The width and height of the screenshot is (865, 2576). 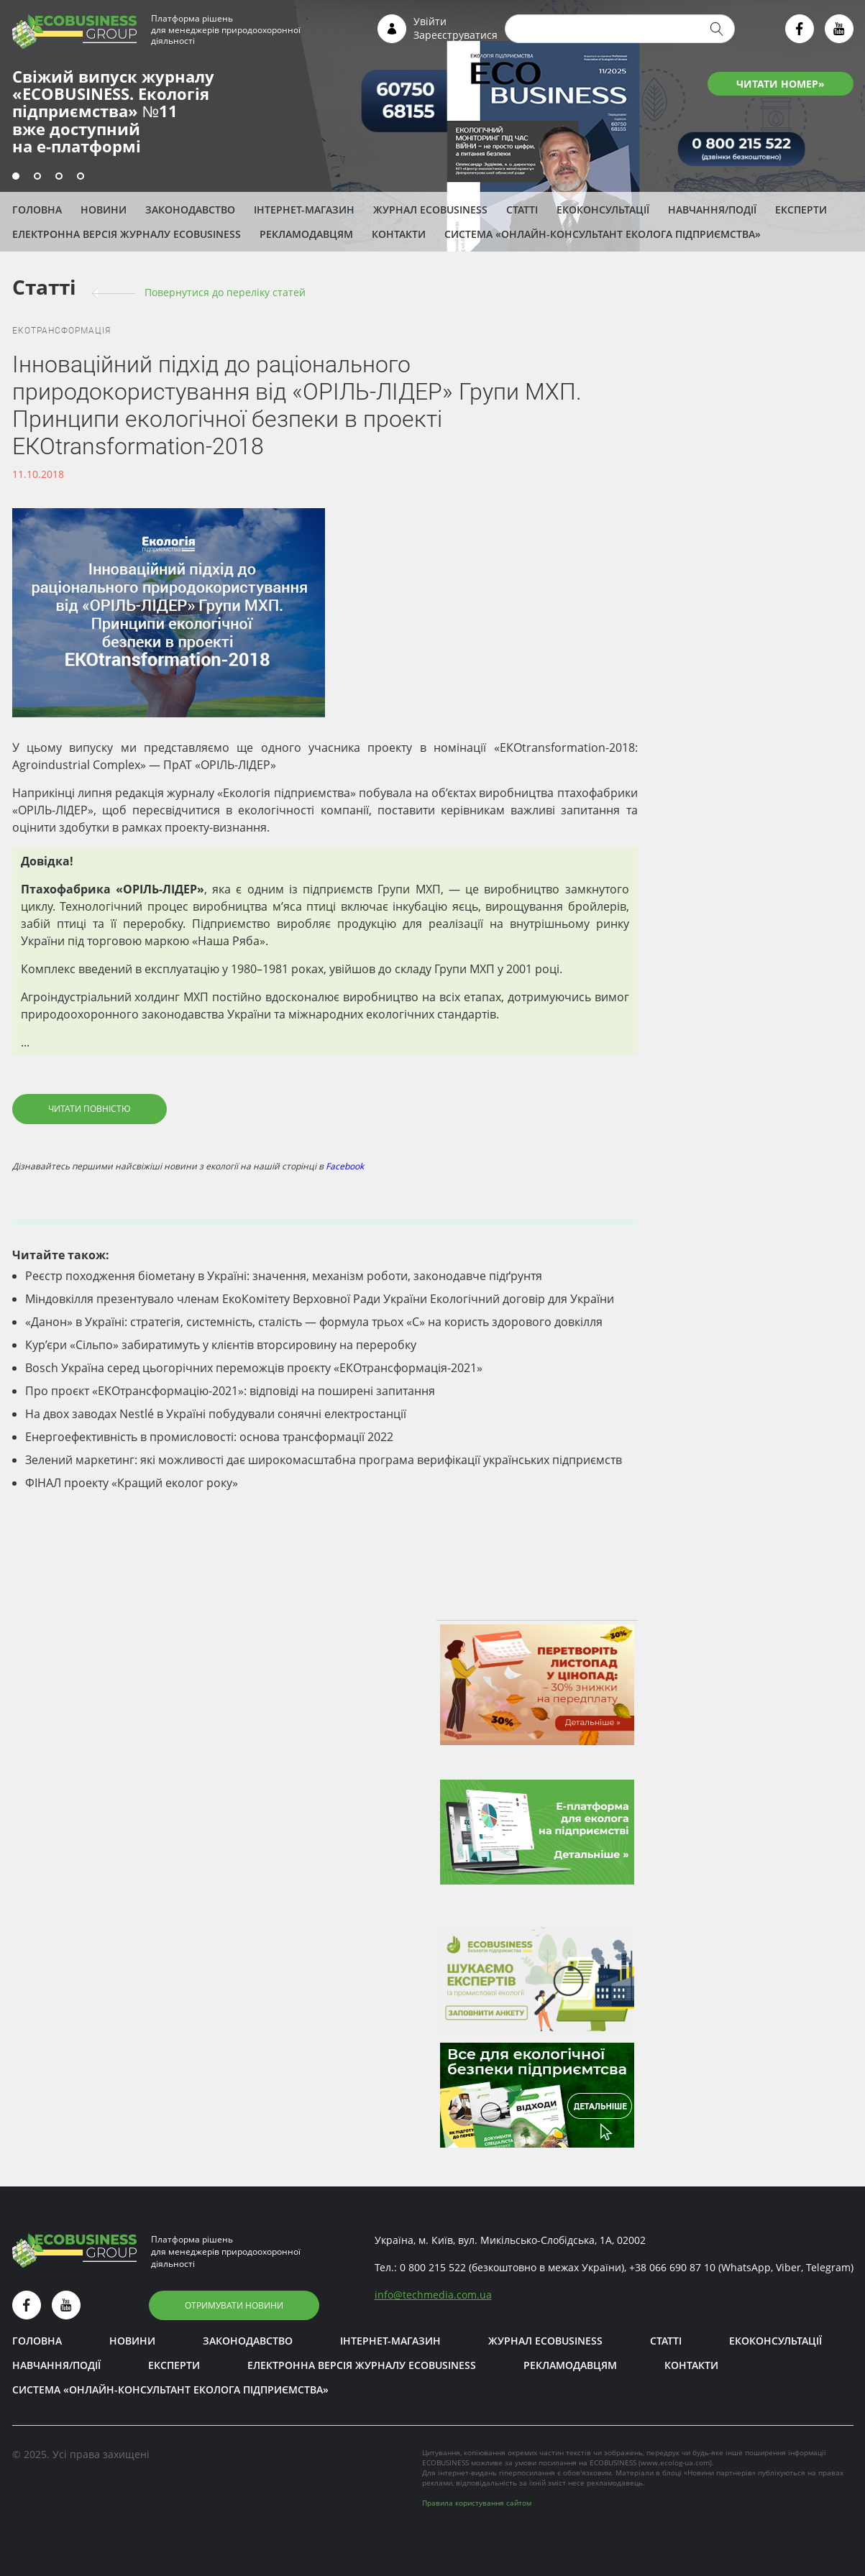 What do you see at coordinates (253, 1368) in the screenshot?
I see `Bosch Україна серед цьогорічних переможців проєкту «ЕКОтрансформація-2021»` at bounding box center [253, 1368].